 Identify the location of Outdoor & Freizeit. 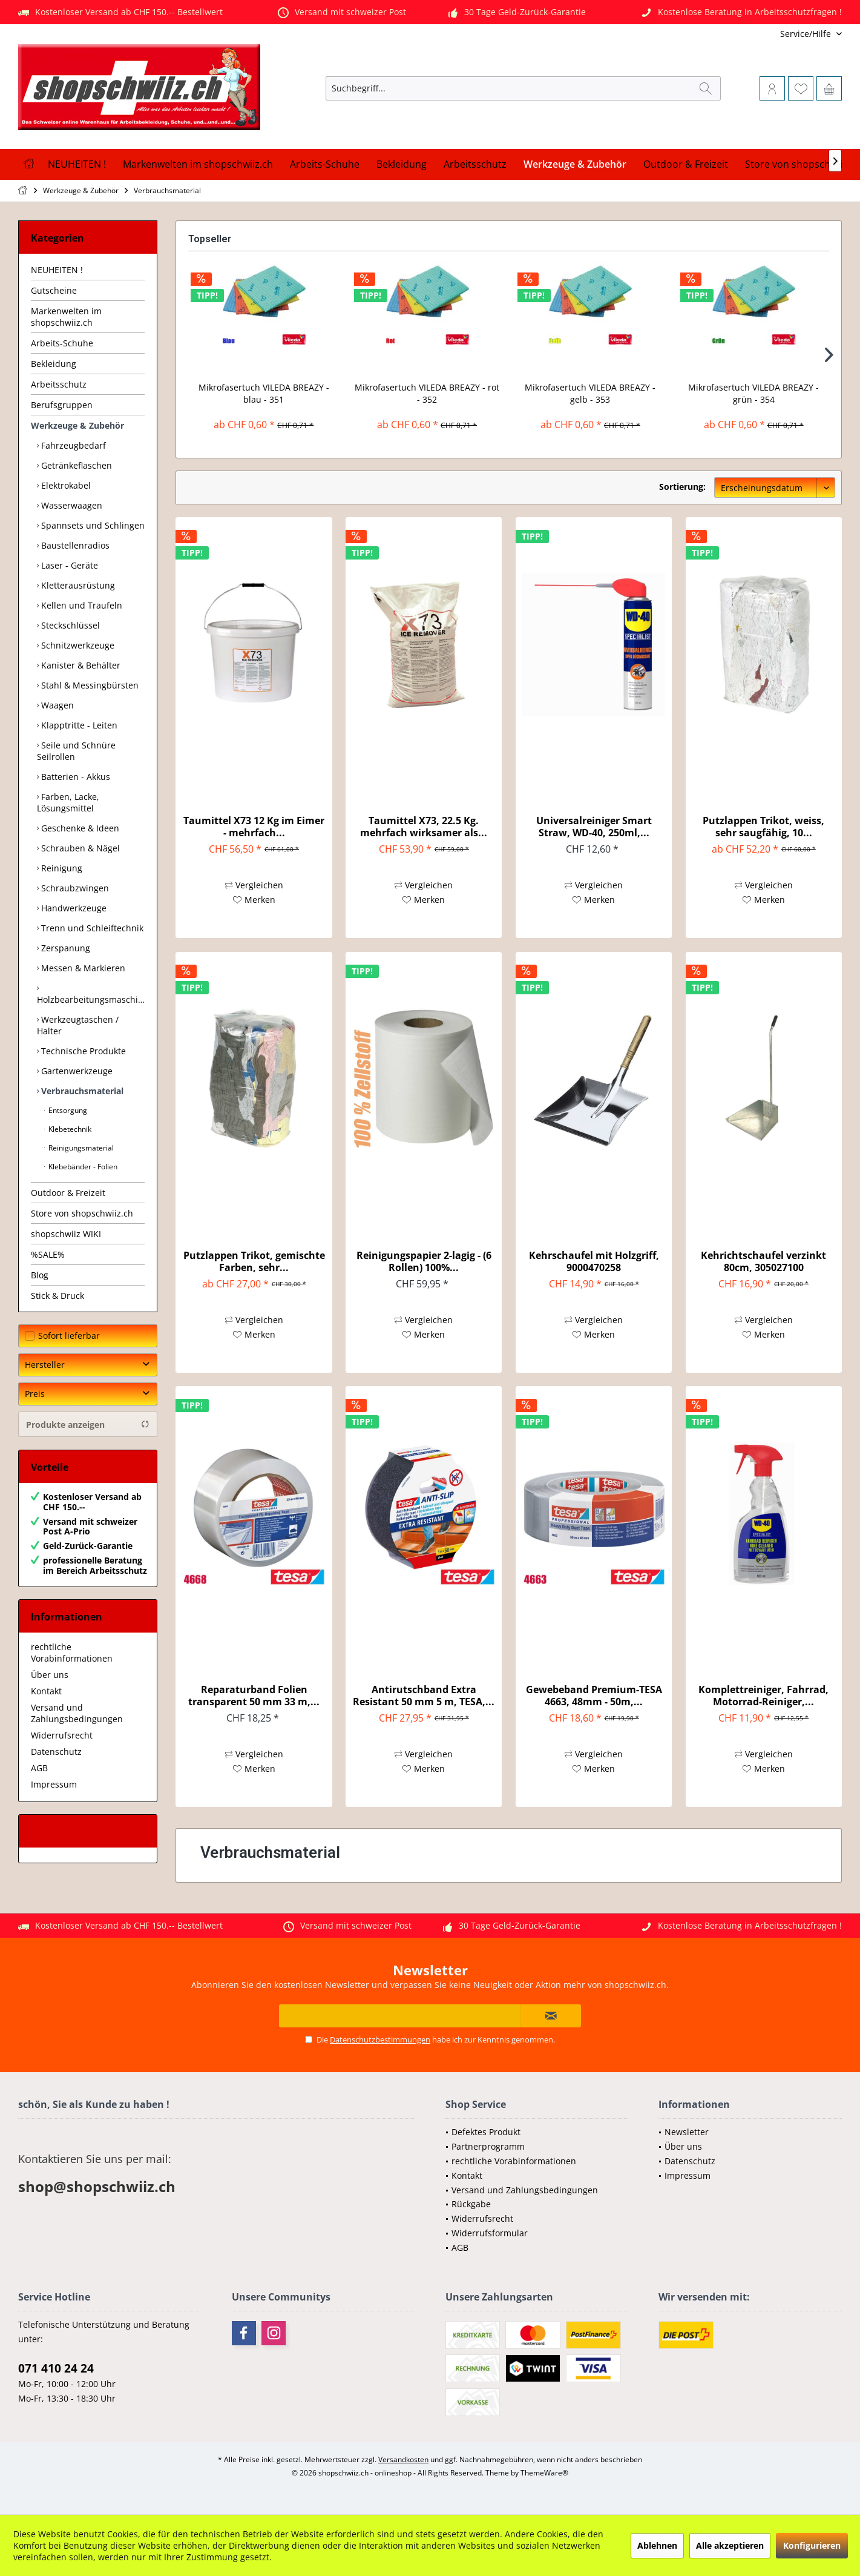
(68, 1192).